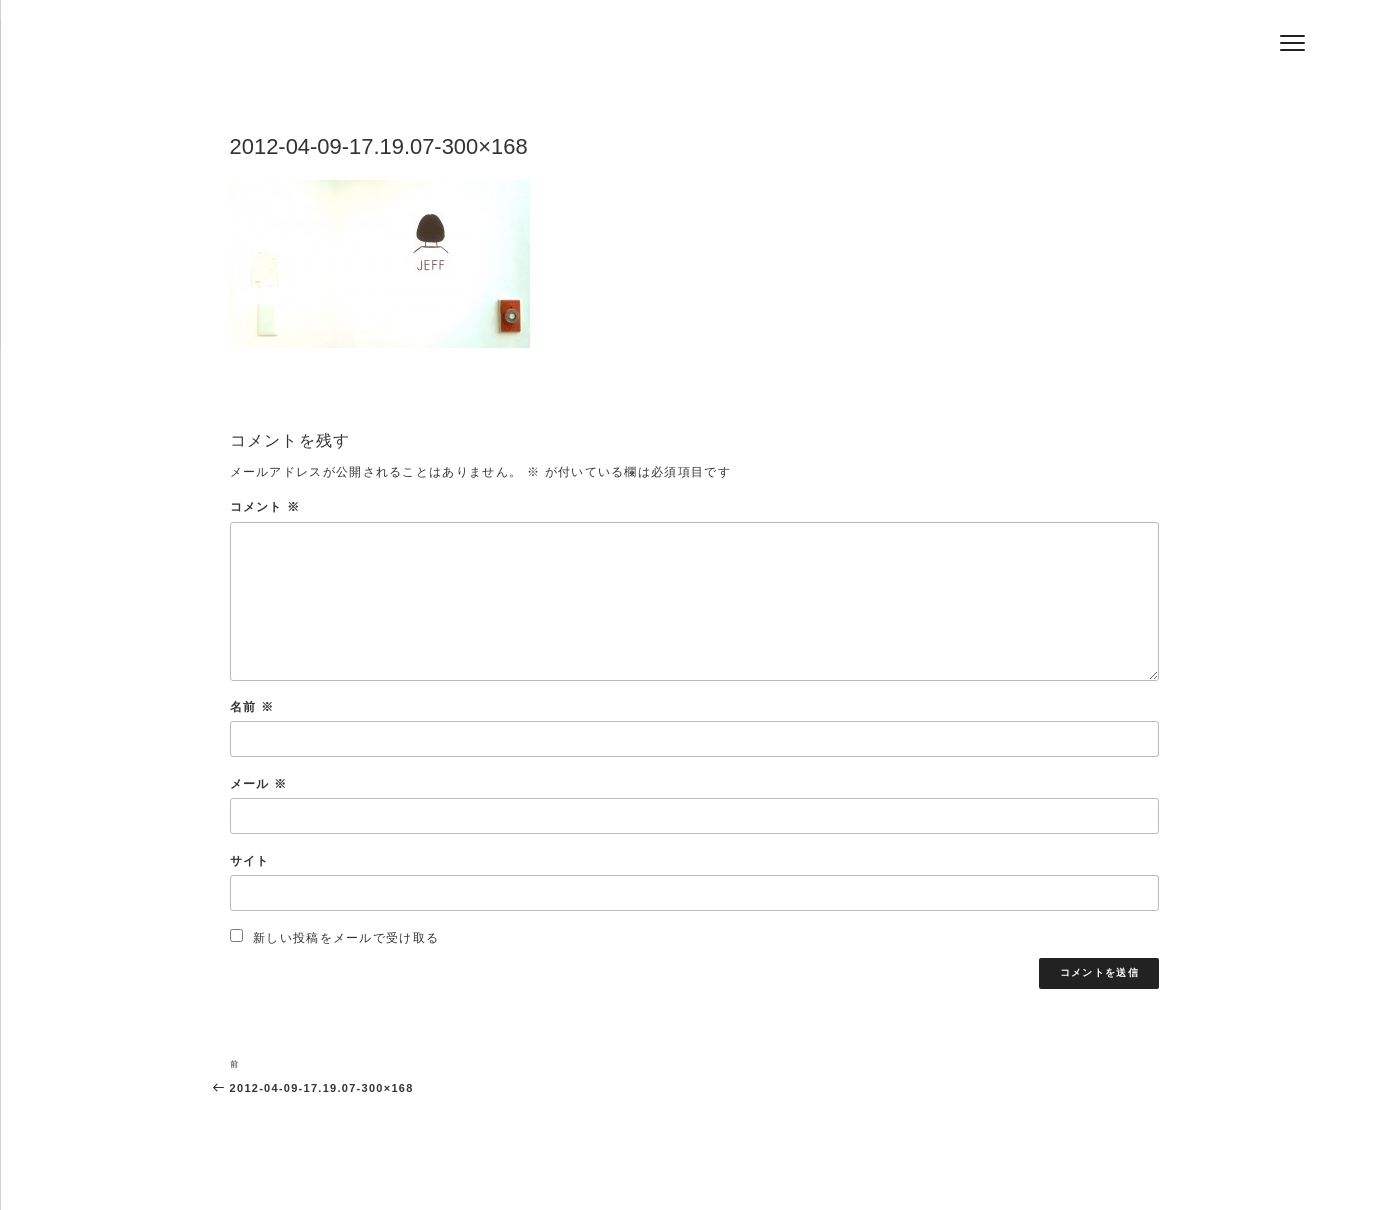  I want to click on 名前, so click(252, 706).